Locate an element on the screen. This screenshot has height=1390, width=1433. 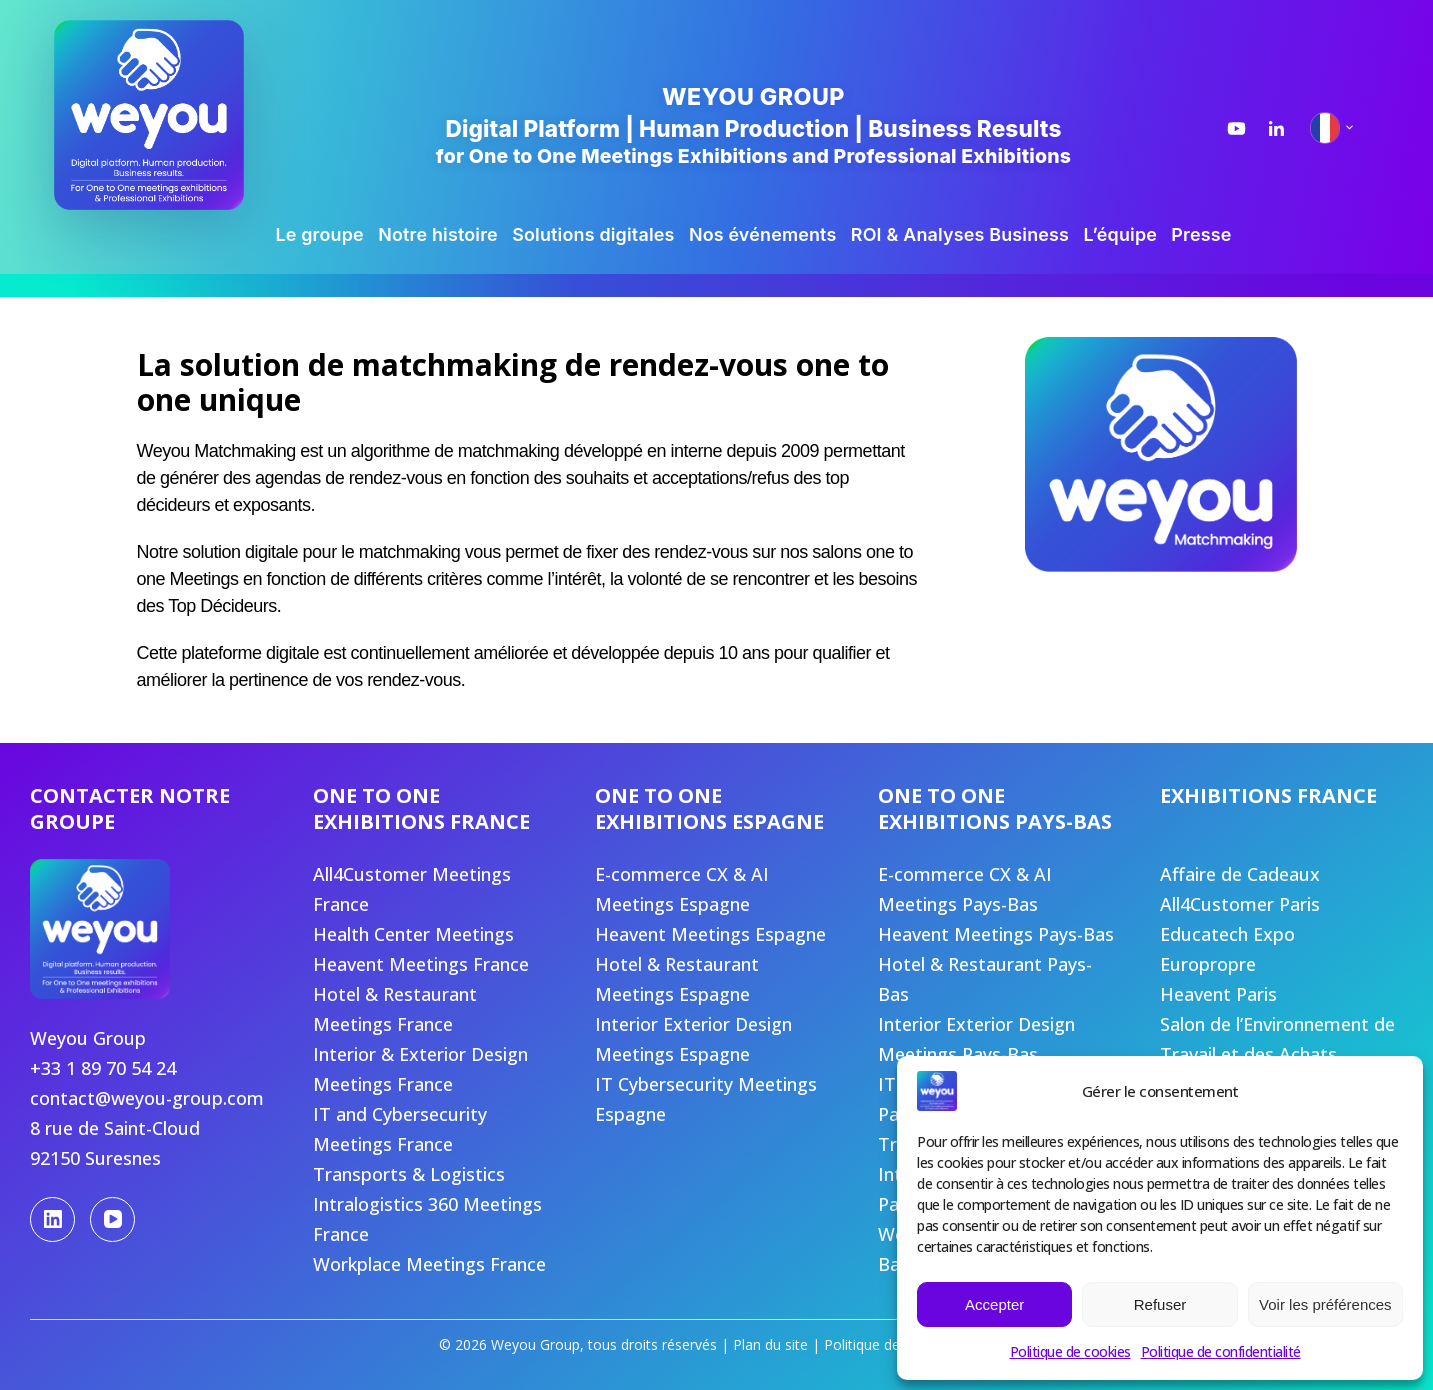
Solutions digitales is located at coordinates (593, 234).